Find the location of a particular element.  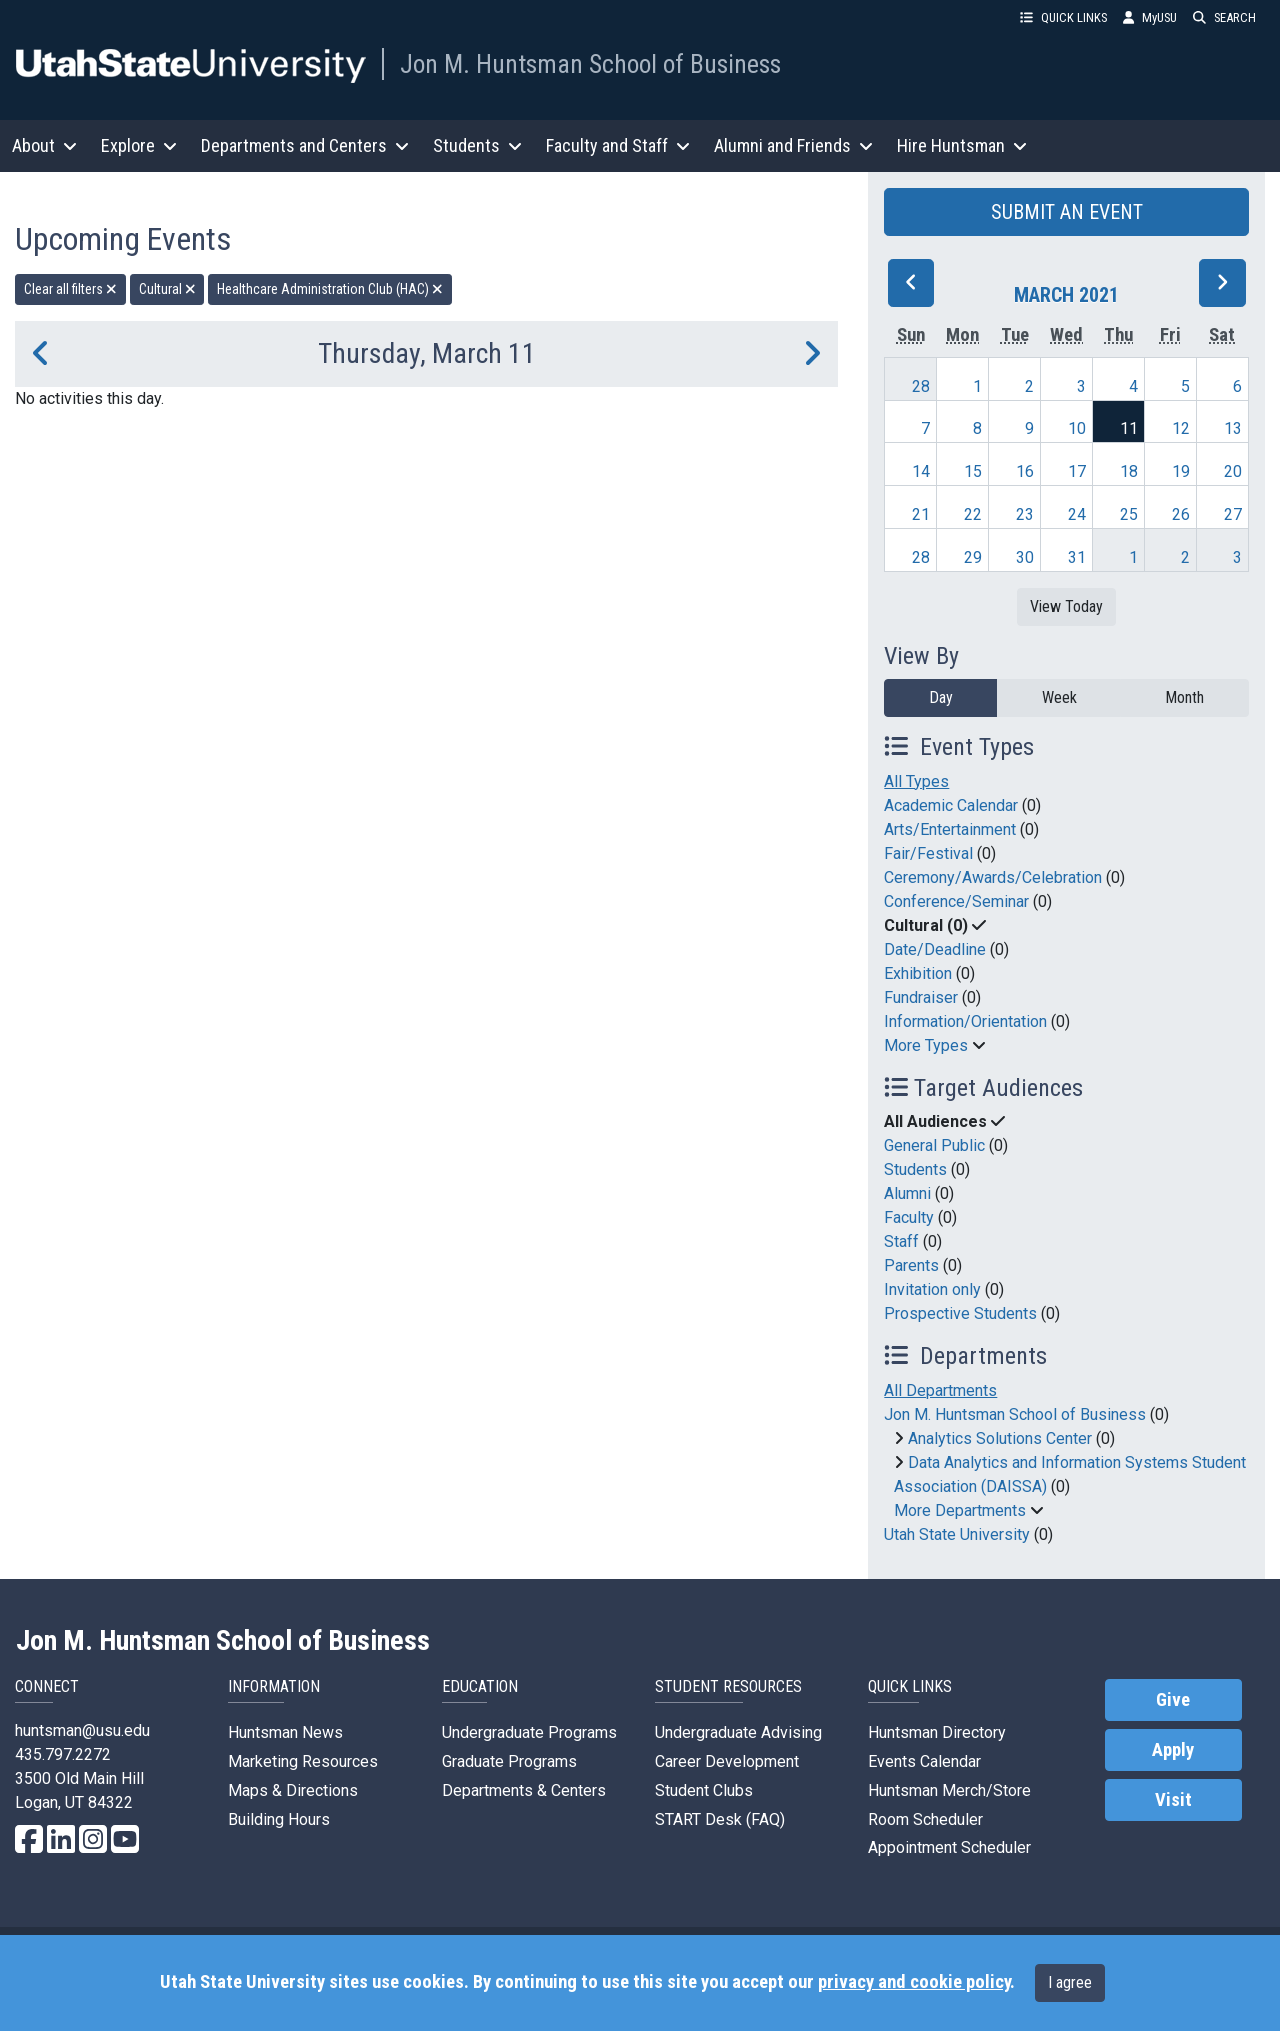

17 is located at coordinates (1077, 471).